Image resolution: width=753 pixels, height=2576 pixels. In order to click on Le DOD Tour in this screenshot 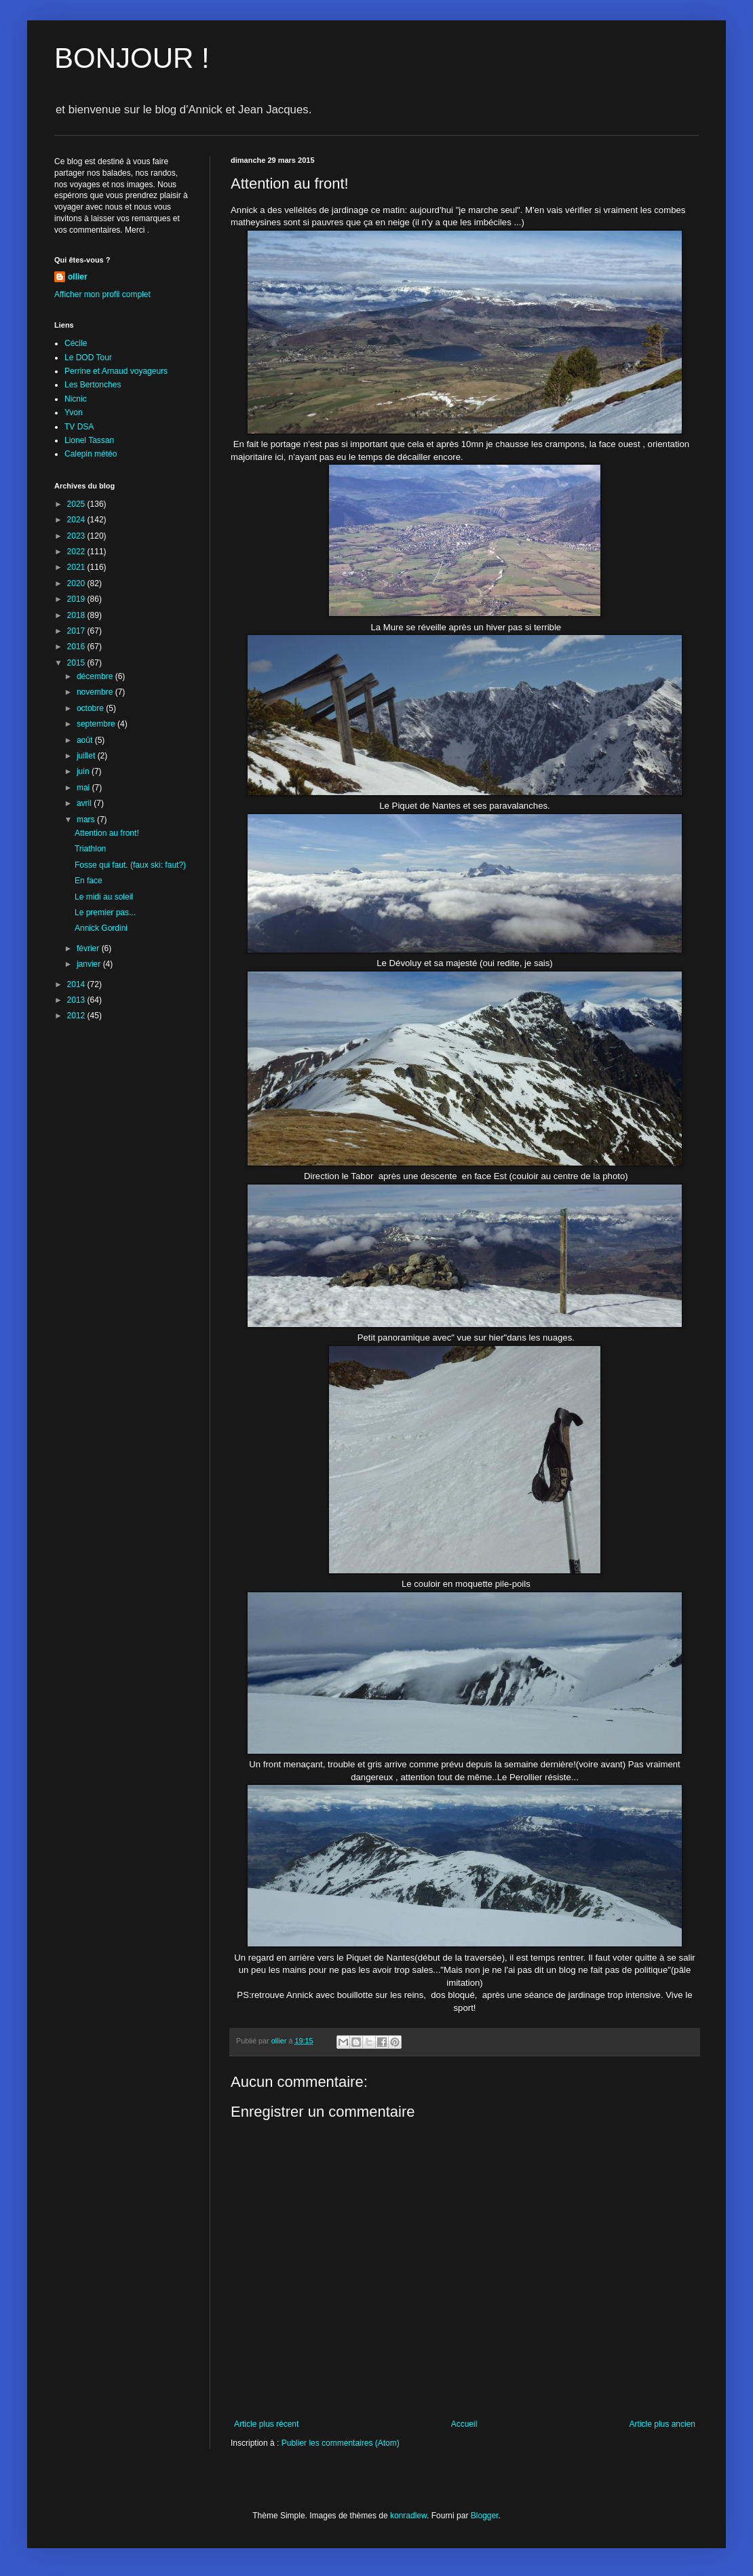, I will do `click(88, 357)`.